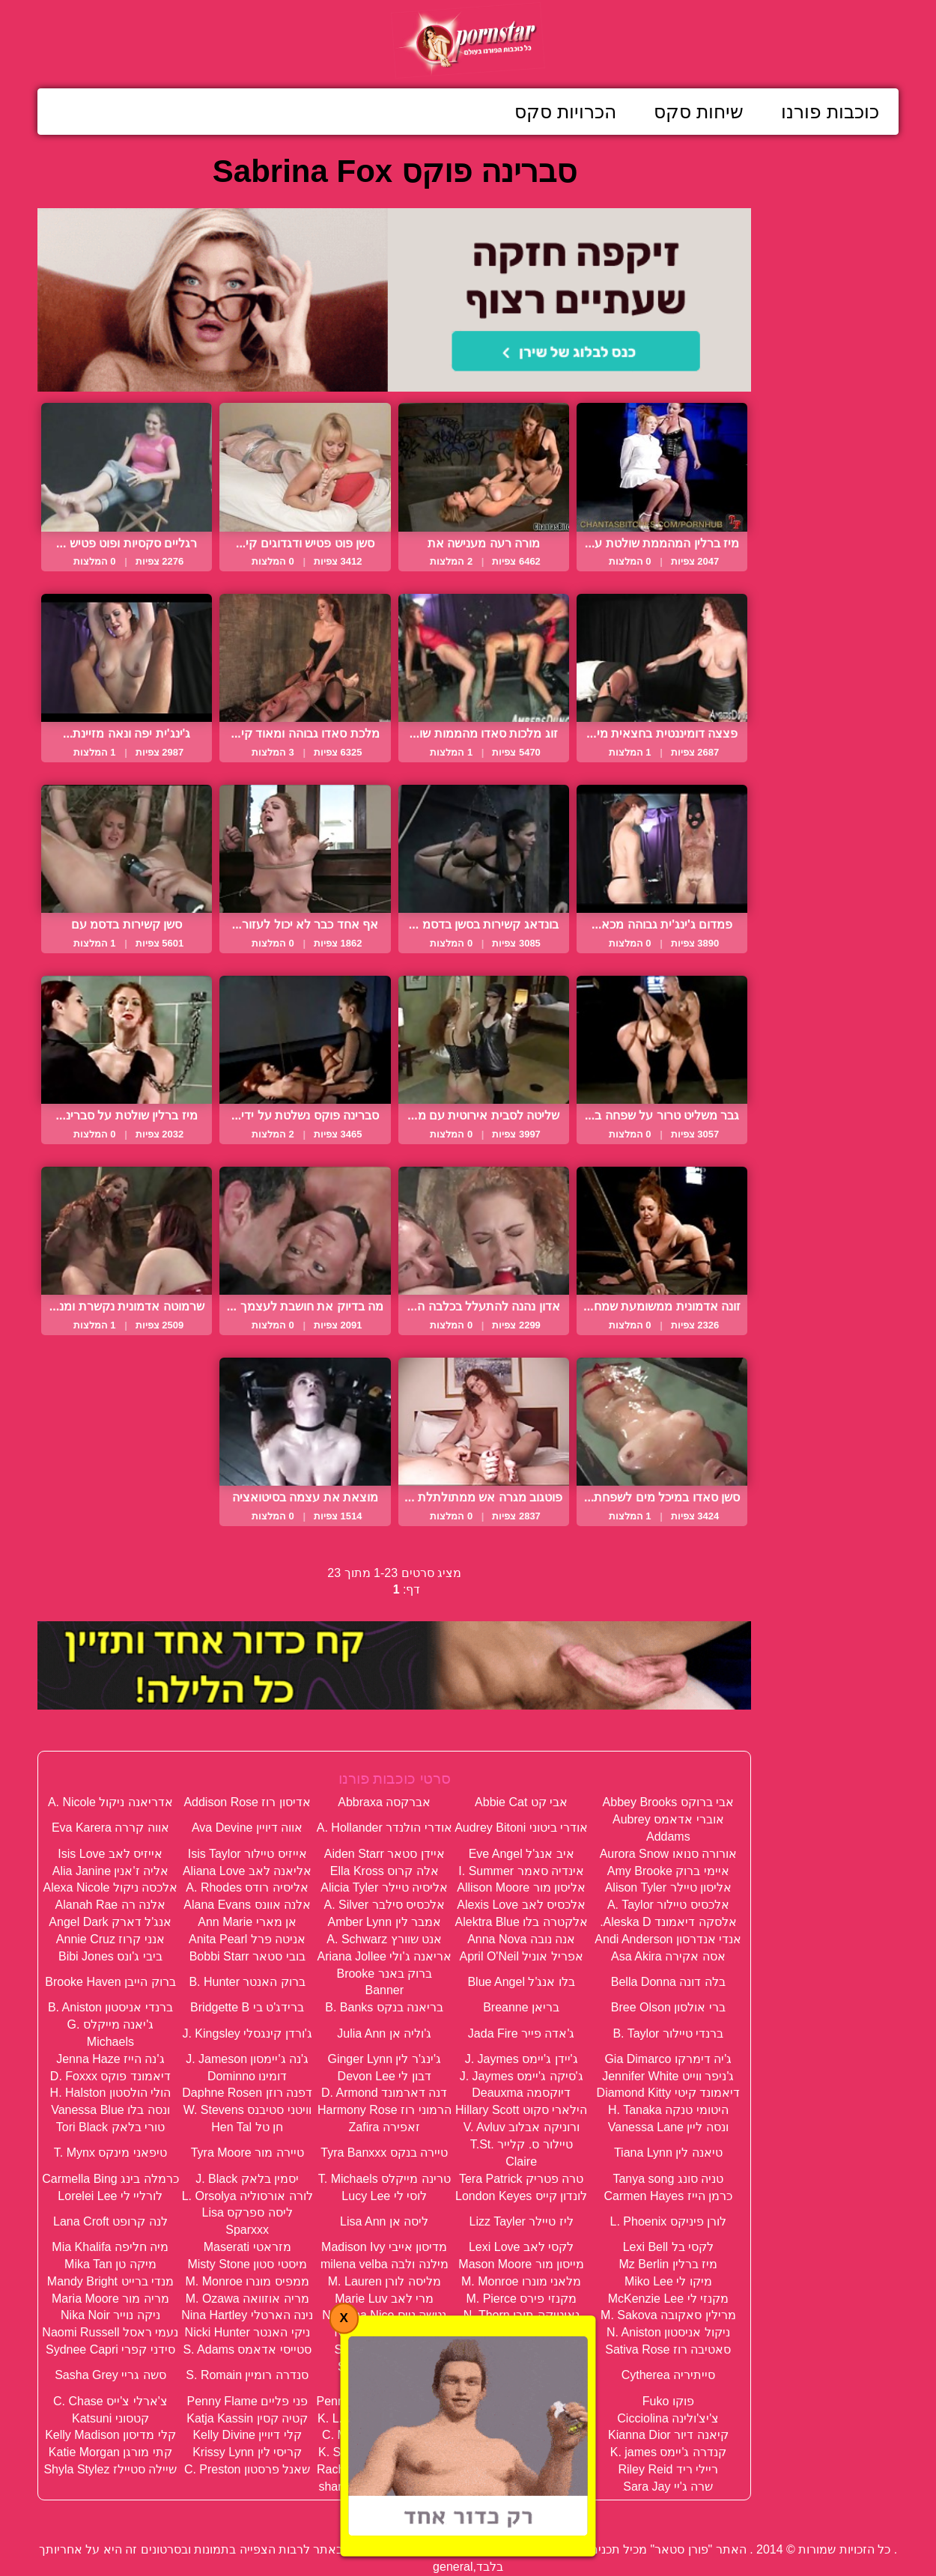  What do you see at coordinates (110, 1887) in the screenshot?
I see `אלכסה ניקול Alexa Nicole` at bounding box center [110, 1887].